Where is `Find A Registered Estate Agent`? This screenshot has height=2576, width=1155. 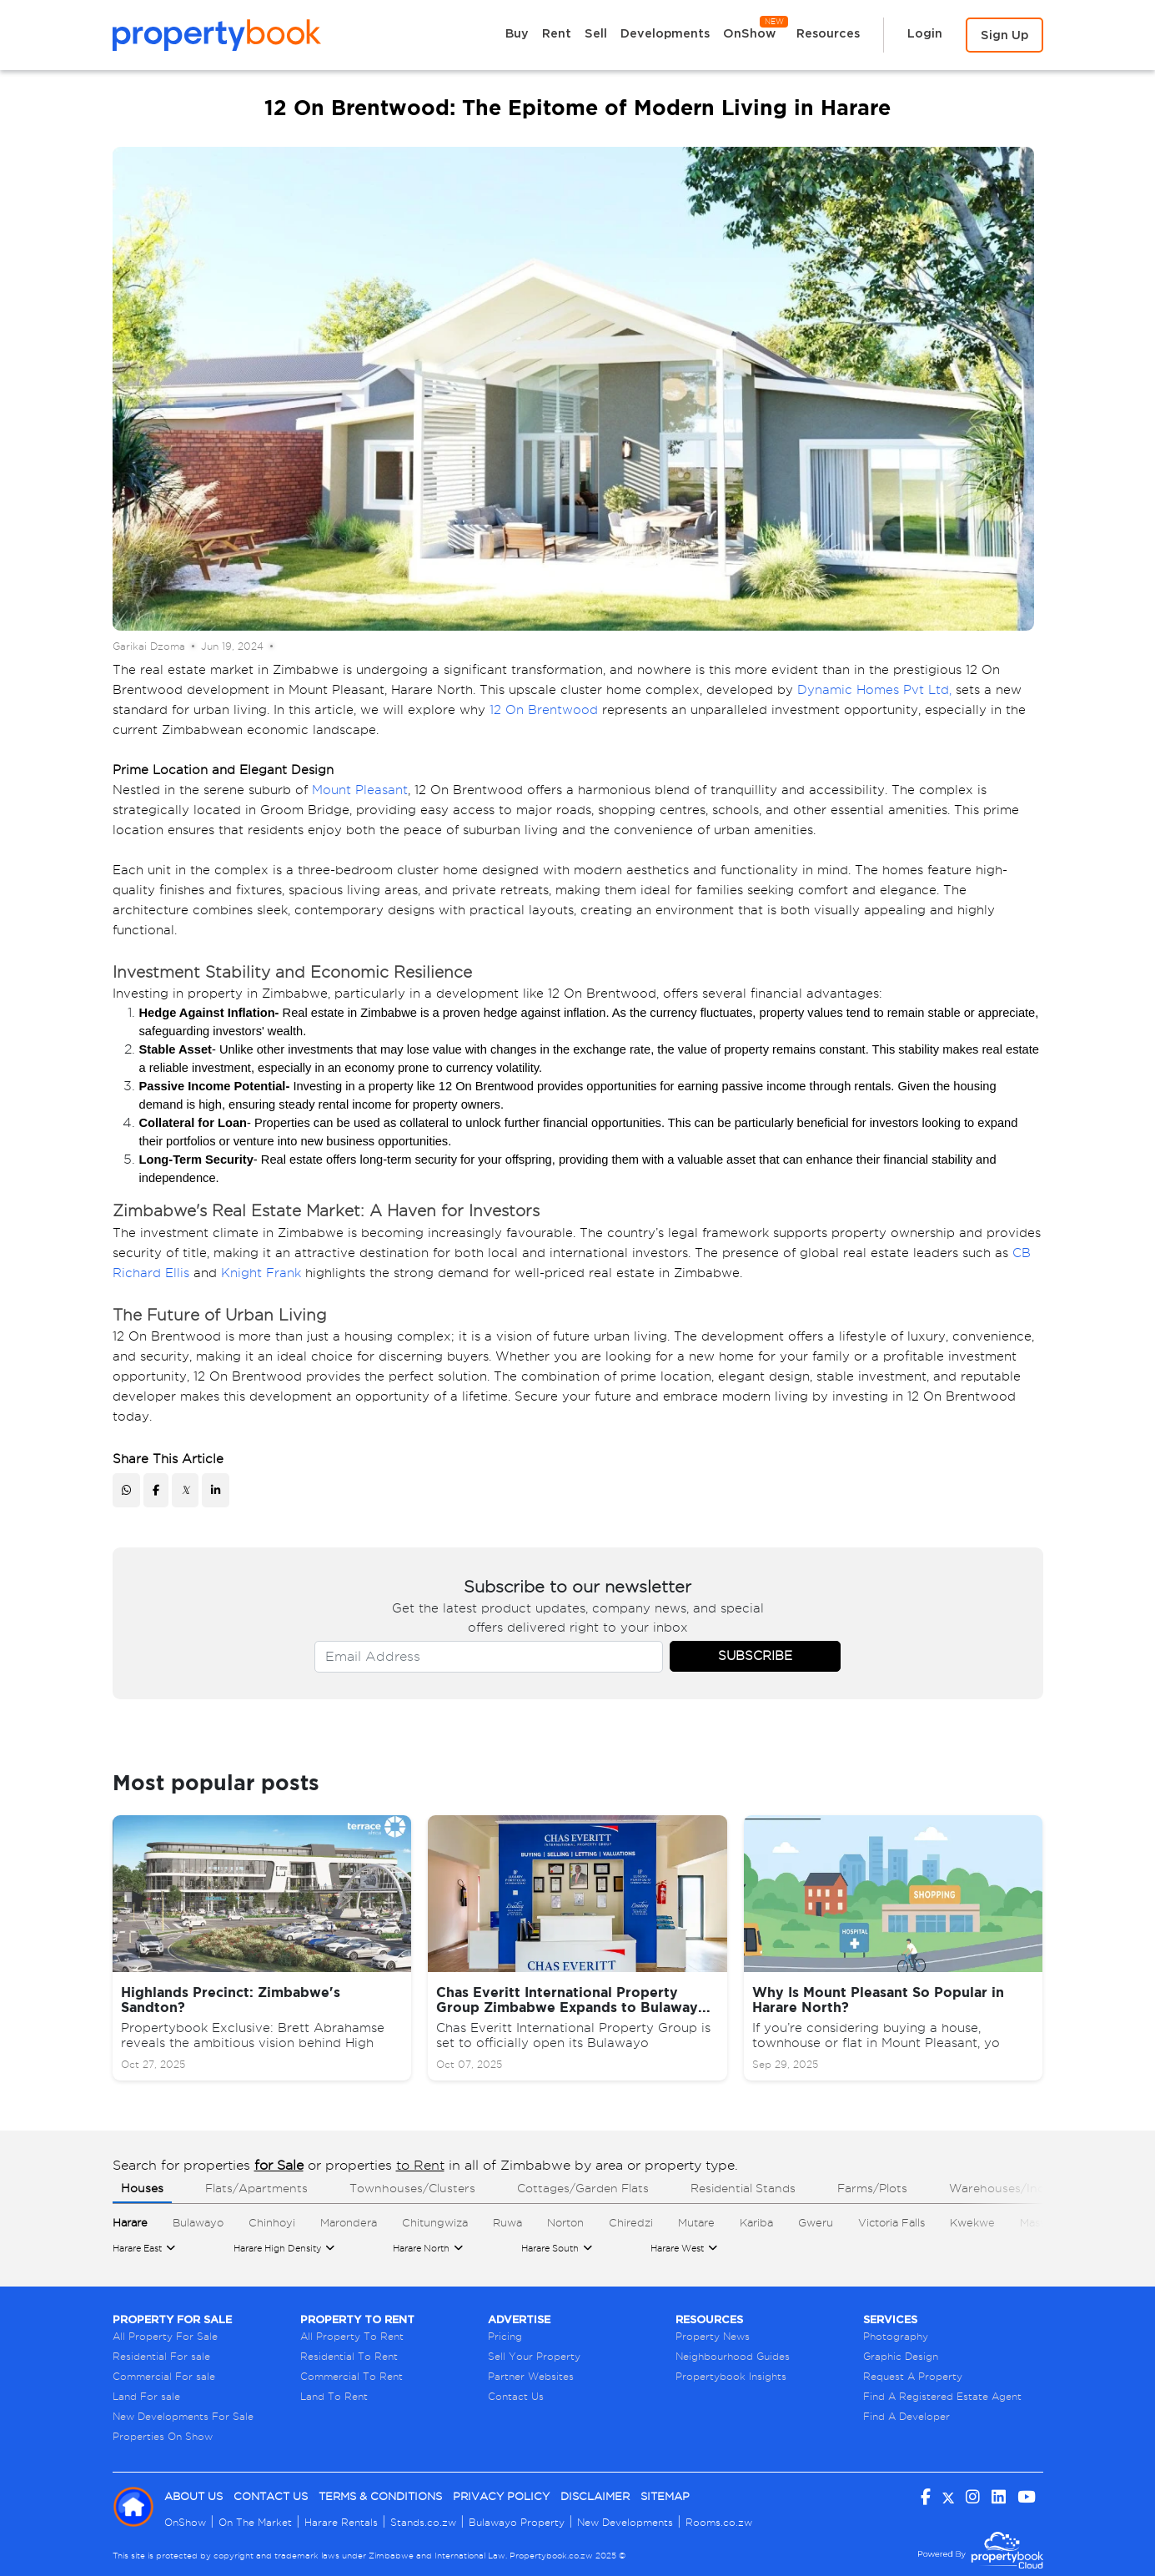
Find A Registered Estate Agent is located at coordinates (942, 2396).